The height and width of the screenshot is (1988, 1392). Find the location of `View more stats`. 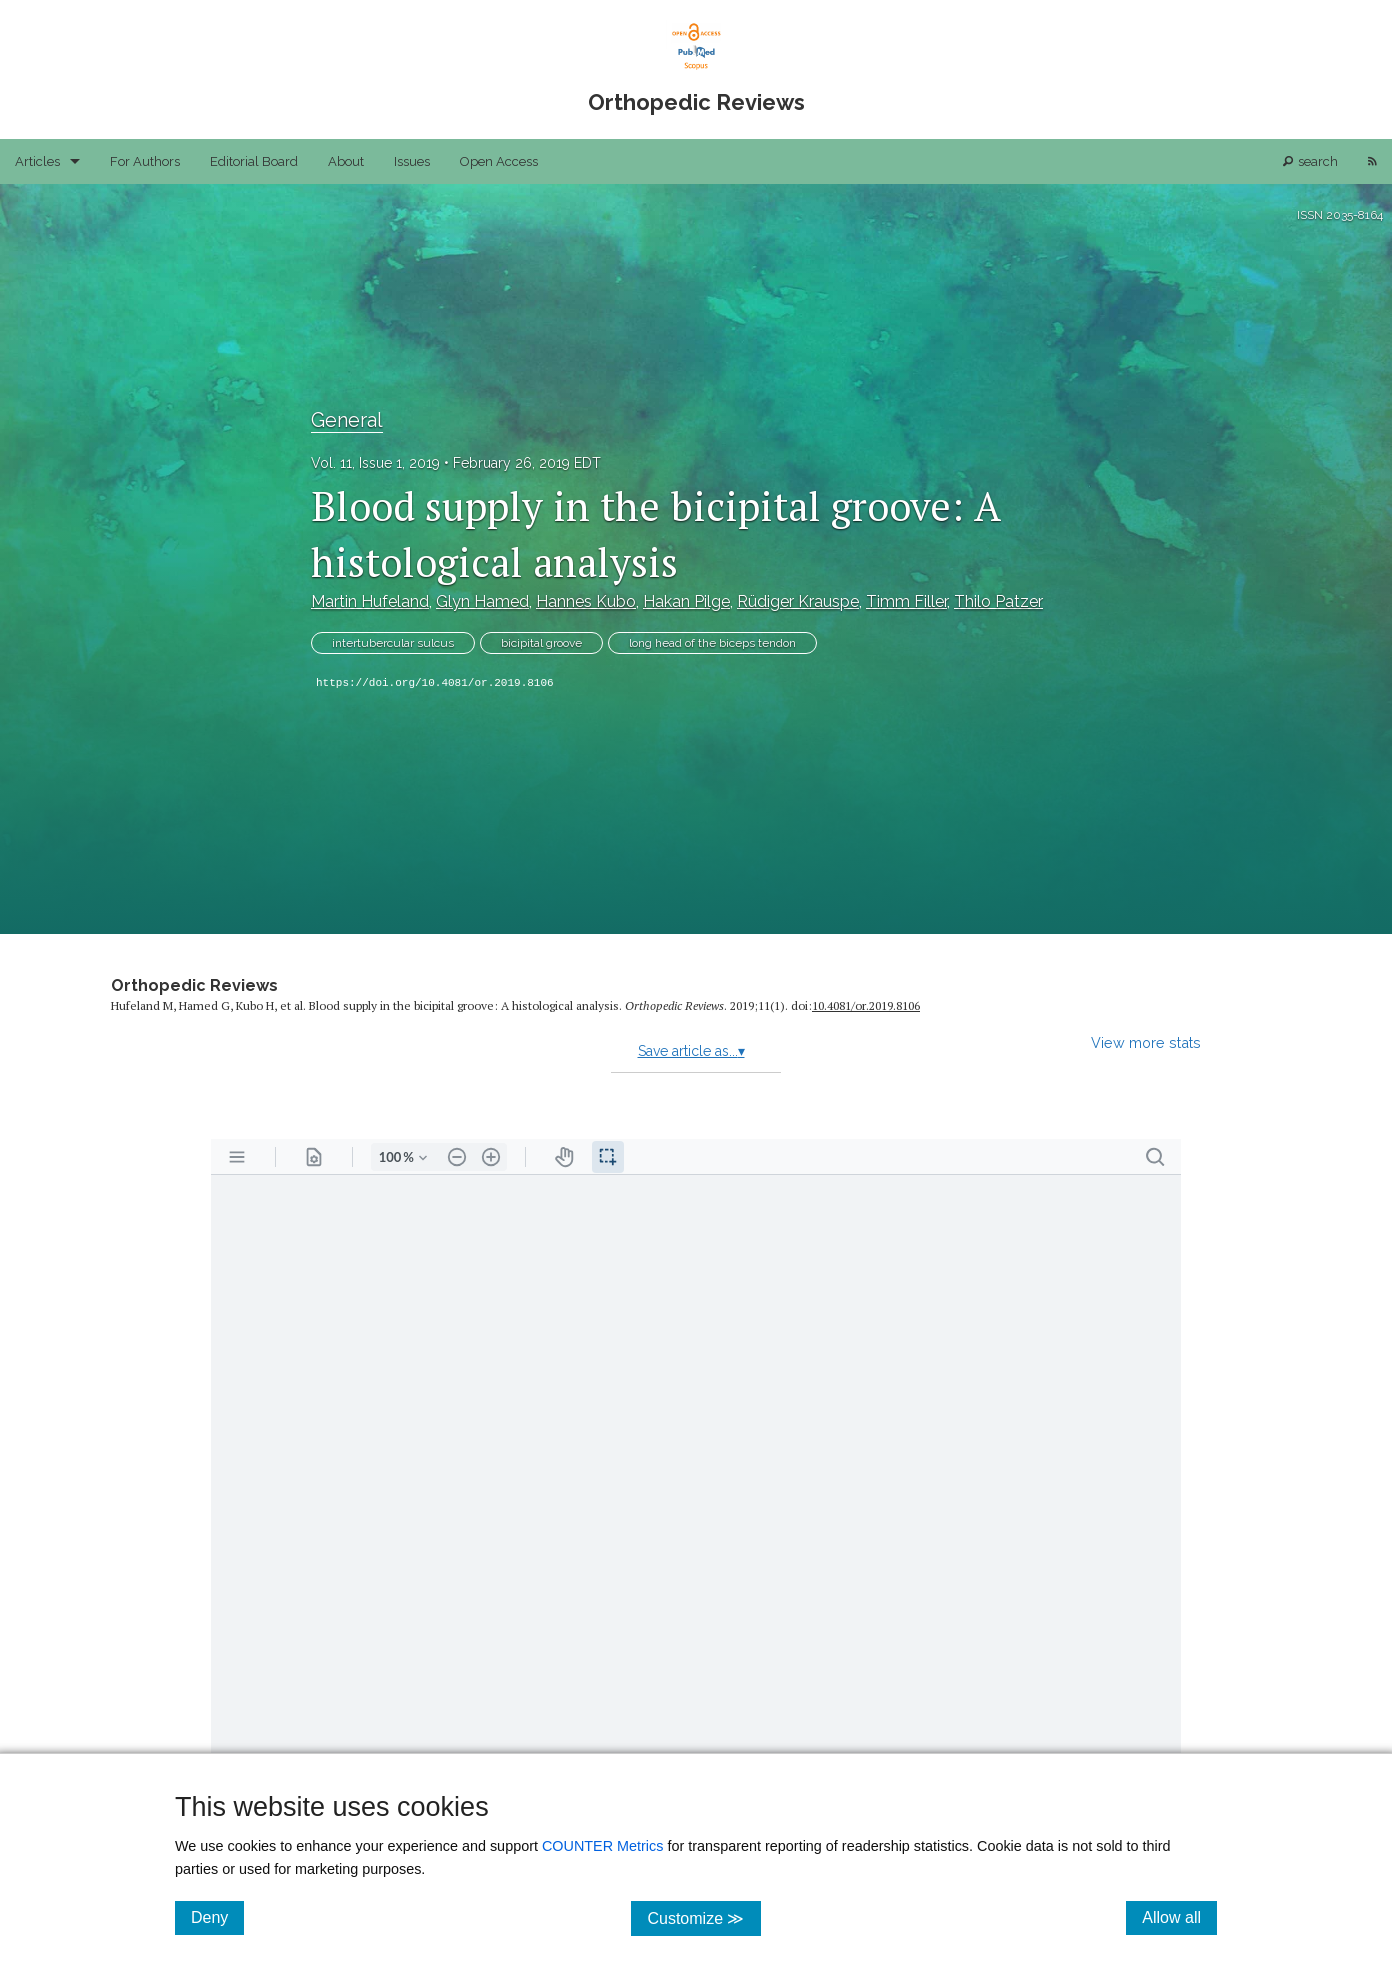

View more stats is located at coordinates (1146, 1042).